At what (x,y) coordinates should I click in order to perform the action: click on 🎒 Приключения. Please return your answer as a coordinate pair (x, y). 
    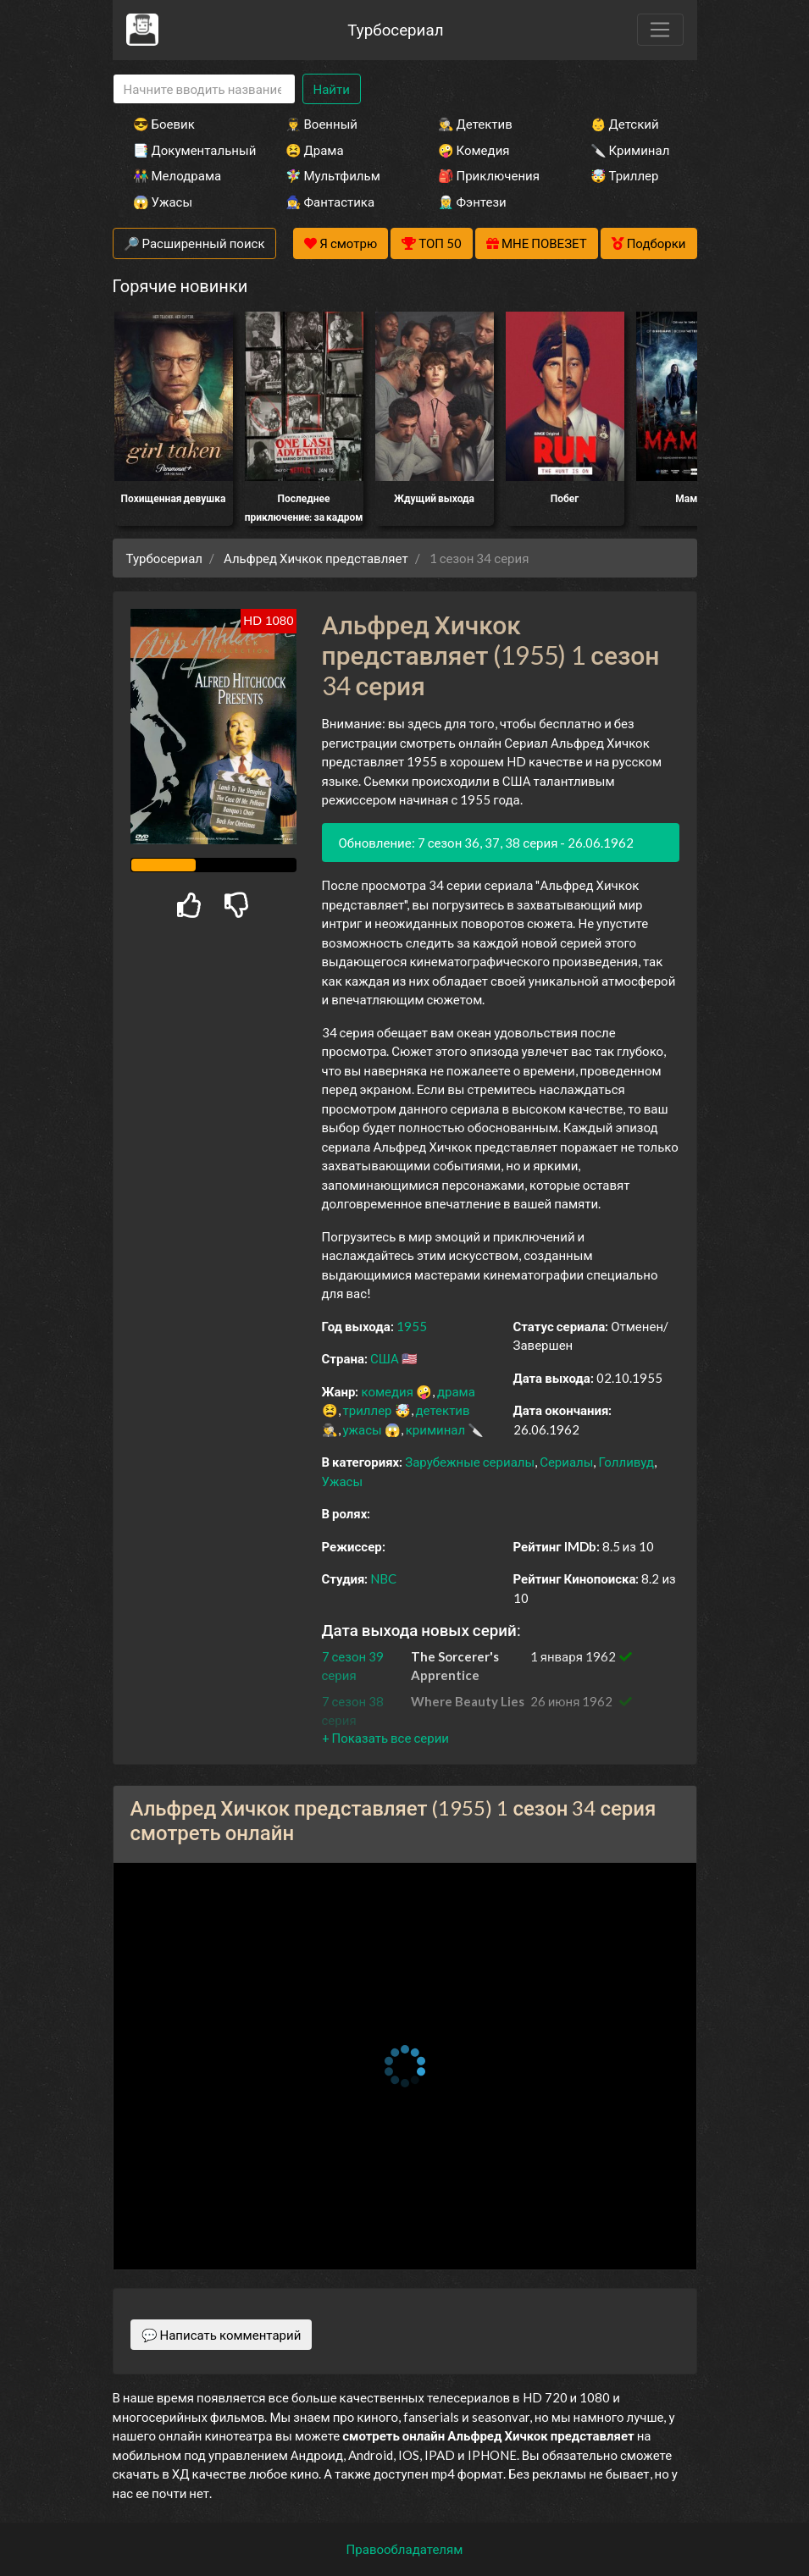
    Looking at the image, I should click on (489, 175).